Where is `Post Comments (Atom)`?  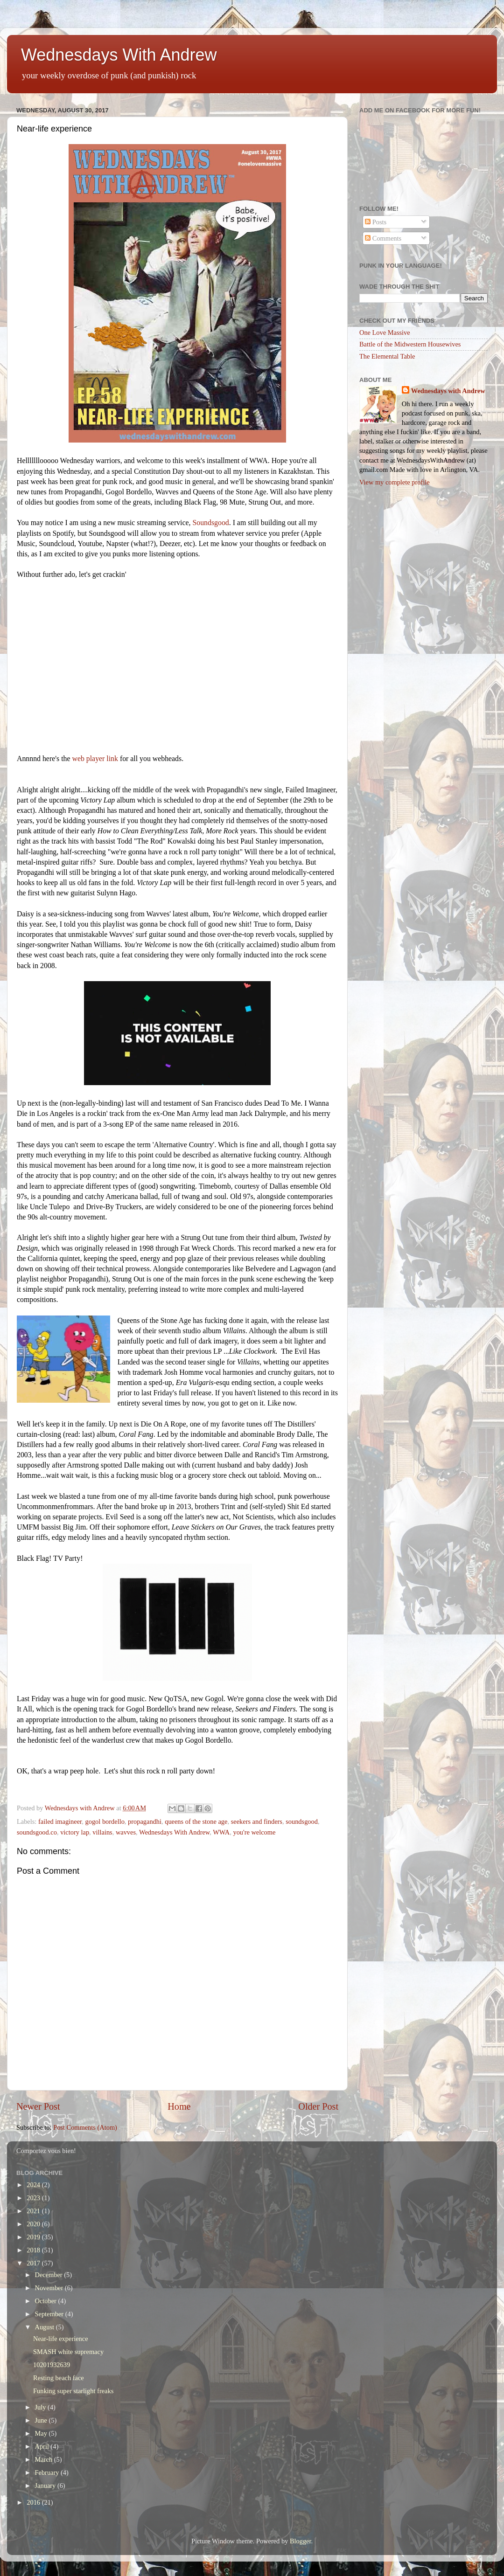
Post Comments (Atom) is located at coordinates (85, 2127).